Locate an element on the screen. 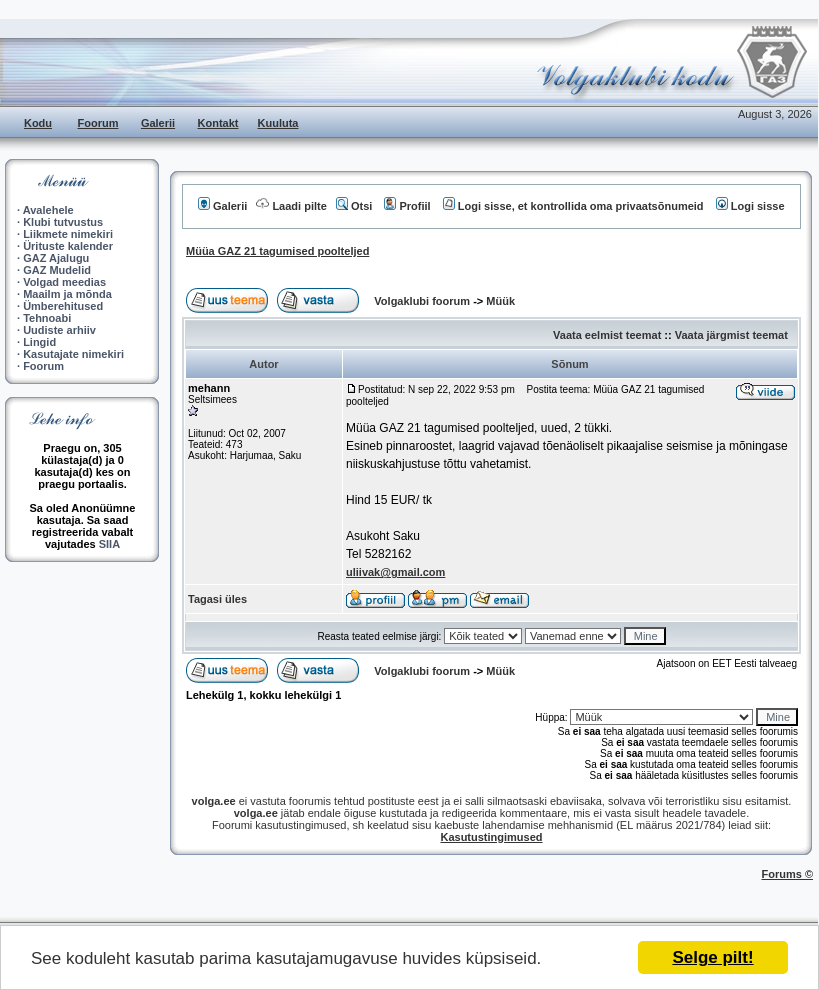 This screenshot has width=819, height=990. Laadi pilte is located at coordinates (291, 206).